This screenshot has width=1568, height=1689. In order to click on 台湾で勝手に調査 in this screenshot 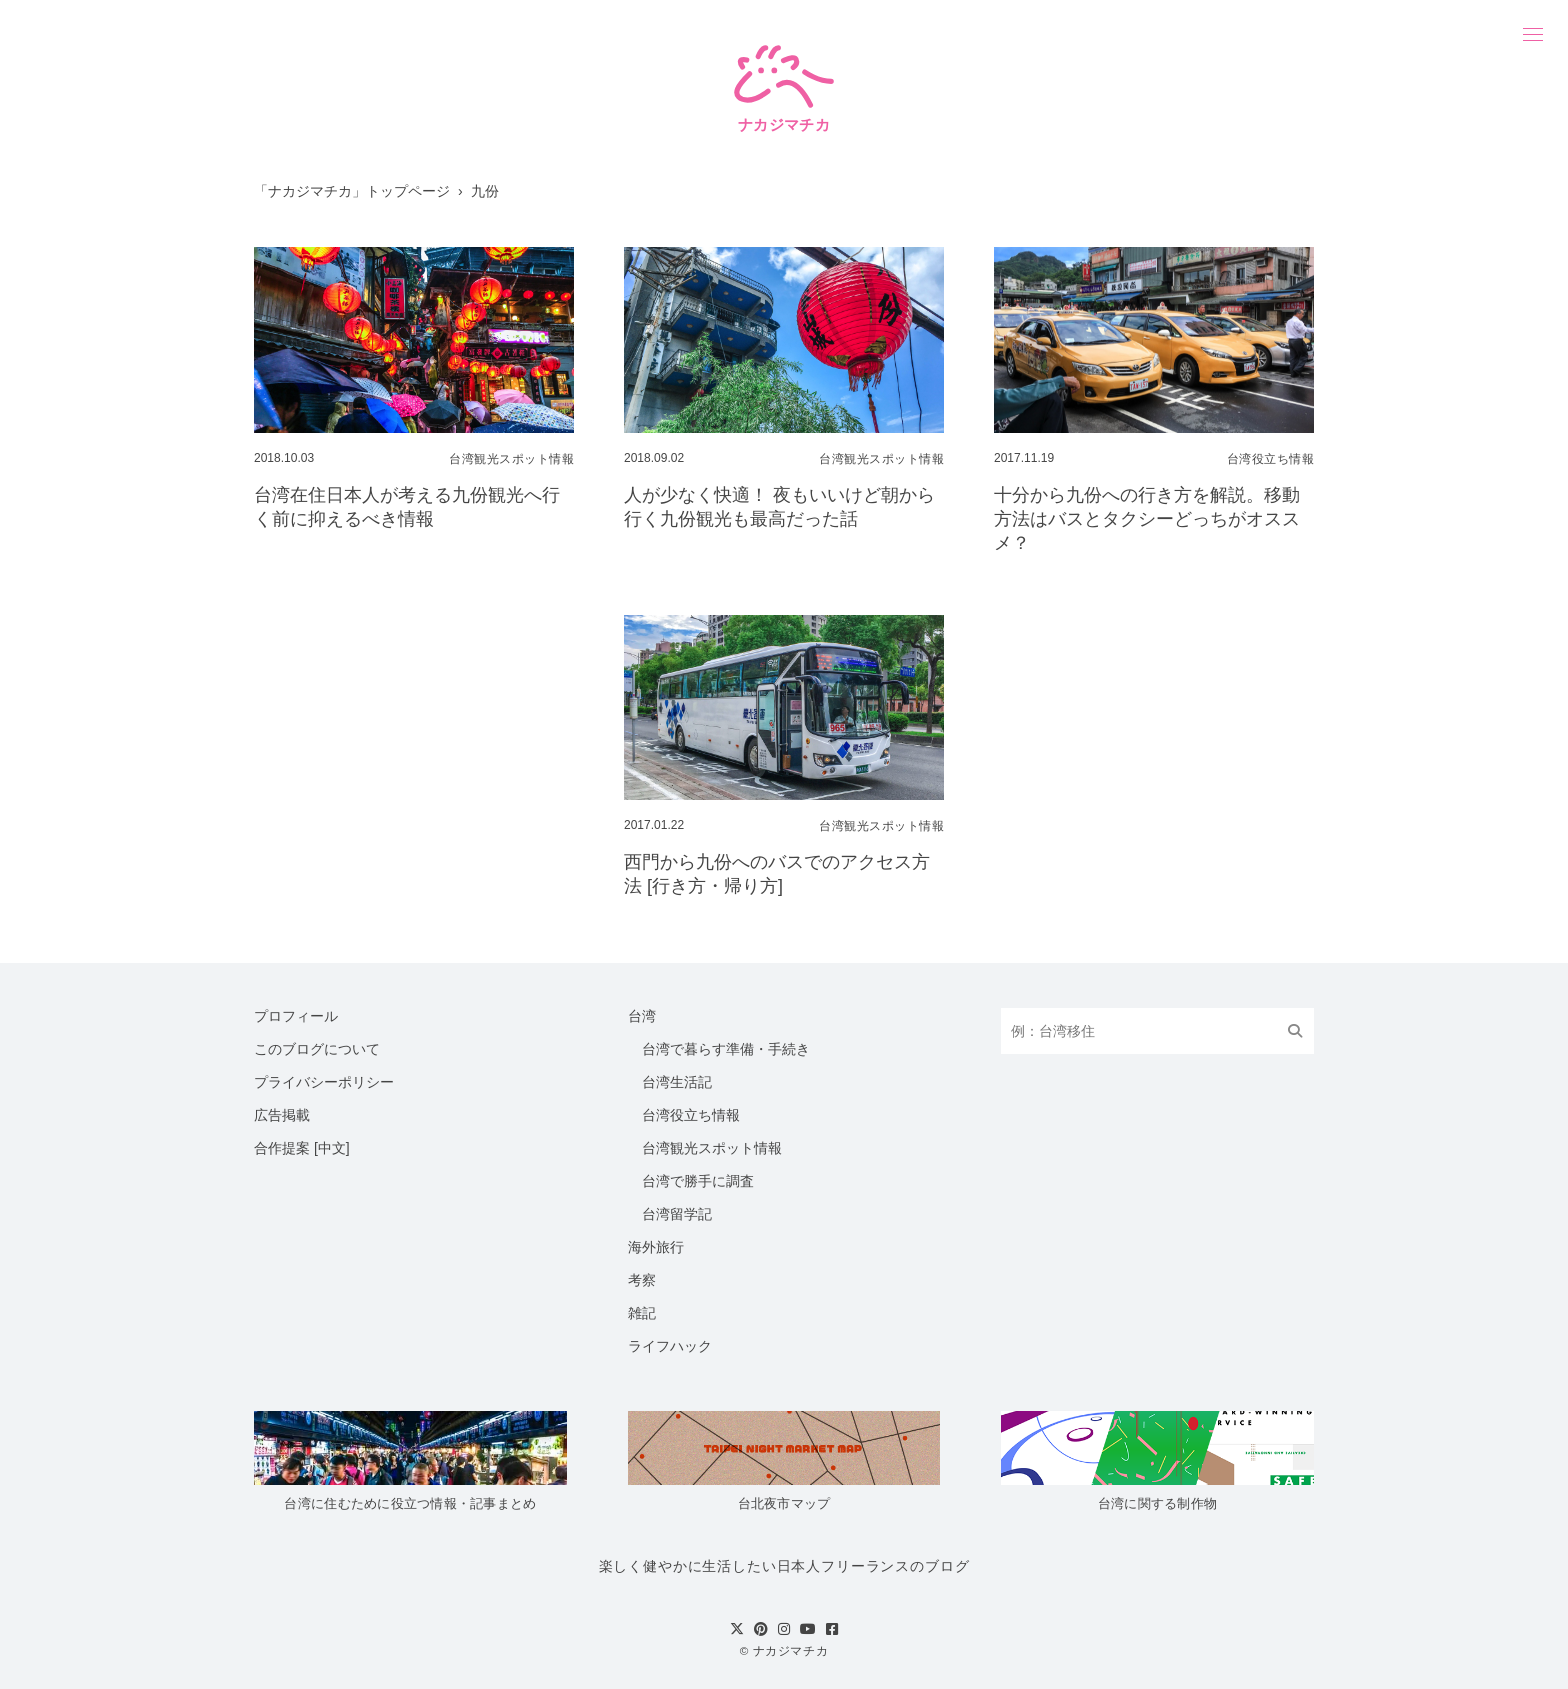, I will do `click(698, 1181)`.